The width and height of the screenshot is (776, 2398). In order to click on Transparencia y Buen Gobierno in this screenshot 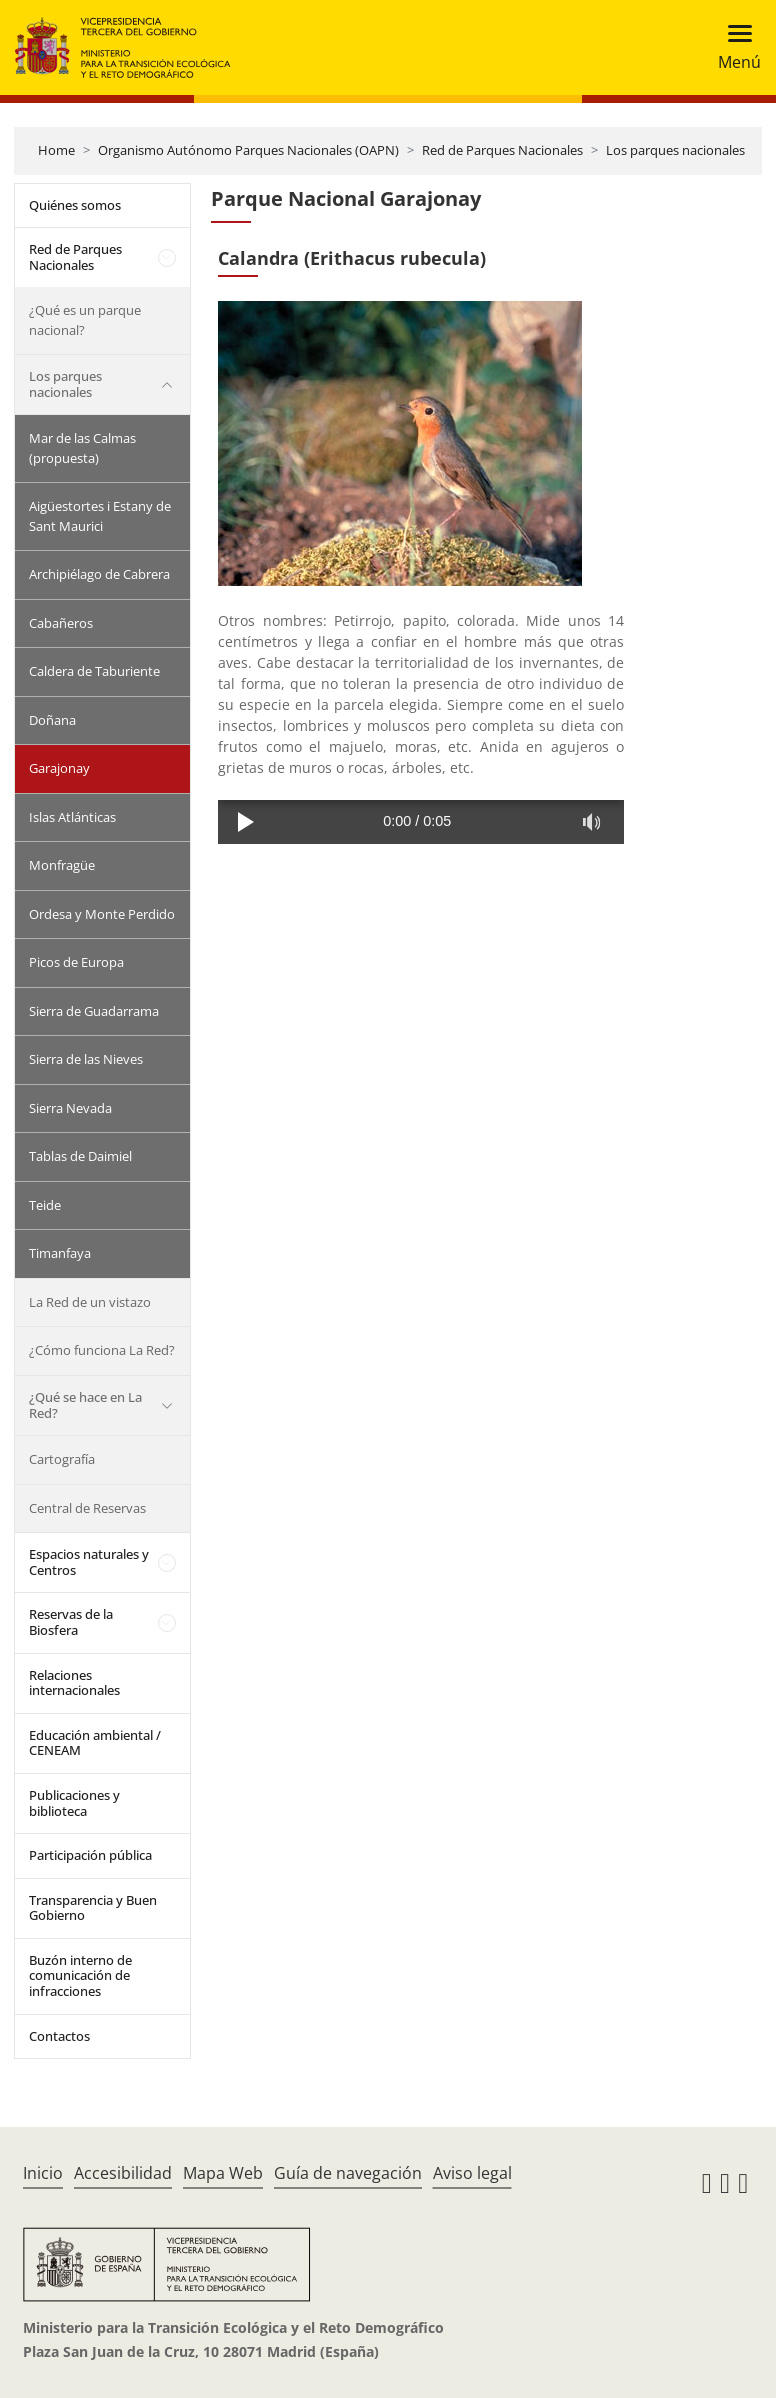, I will do `click(93, 1908)`.